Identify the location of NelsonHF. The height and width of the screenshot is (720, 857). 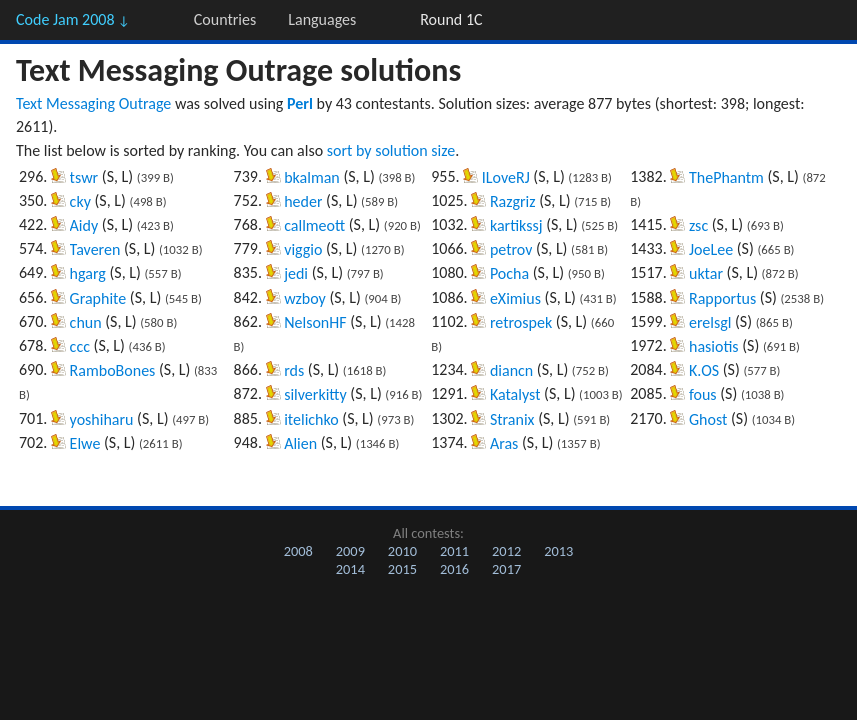
(315, 322).